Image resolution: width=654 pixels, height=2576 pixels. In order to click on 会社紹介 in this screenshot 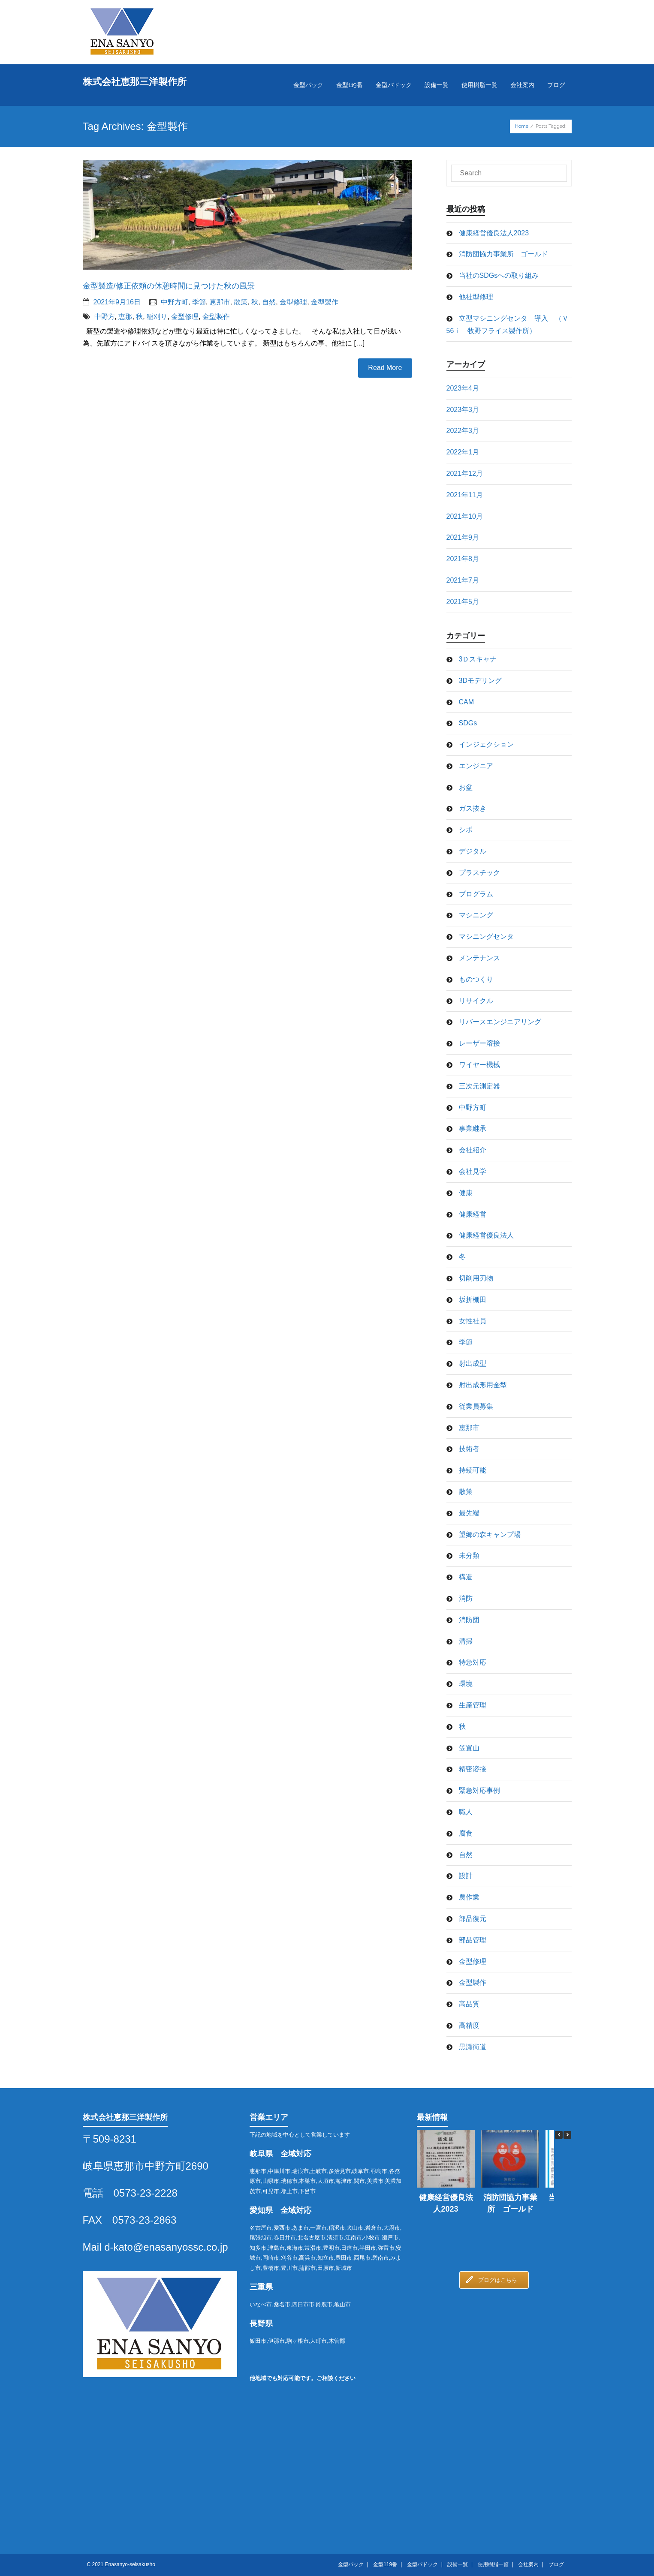, I will do `click(472, 1150)`.